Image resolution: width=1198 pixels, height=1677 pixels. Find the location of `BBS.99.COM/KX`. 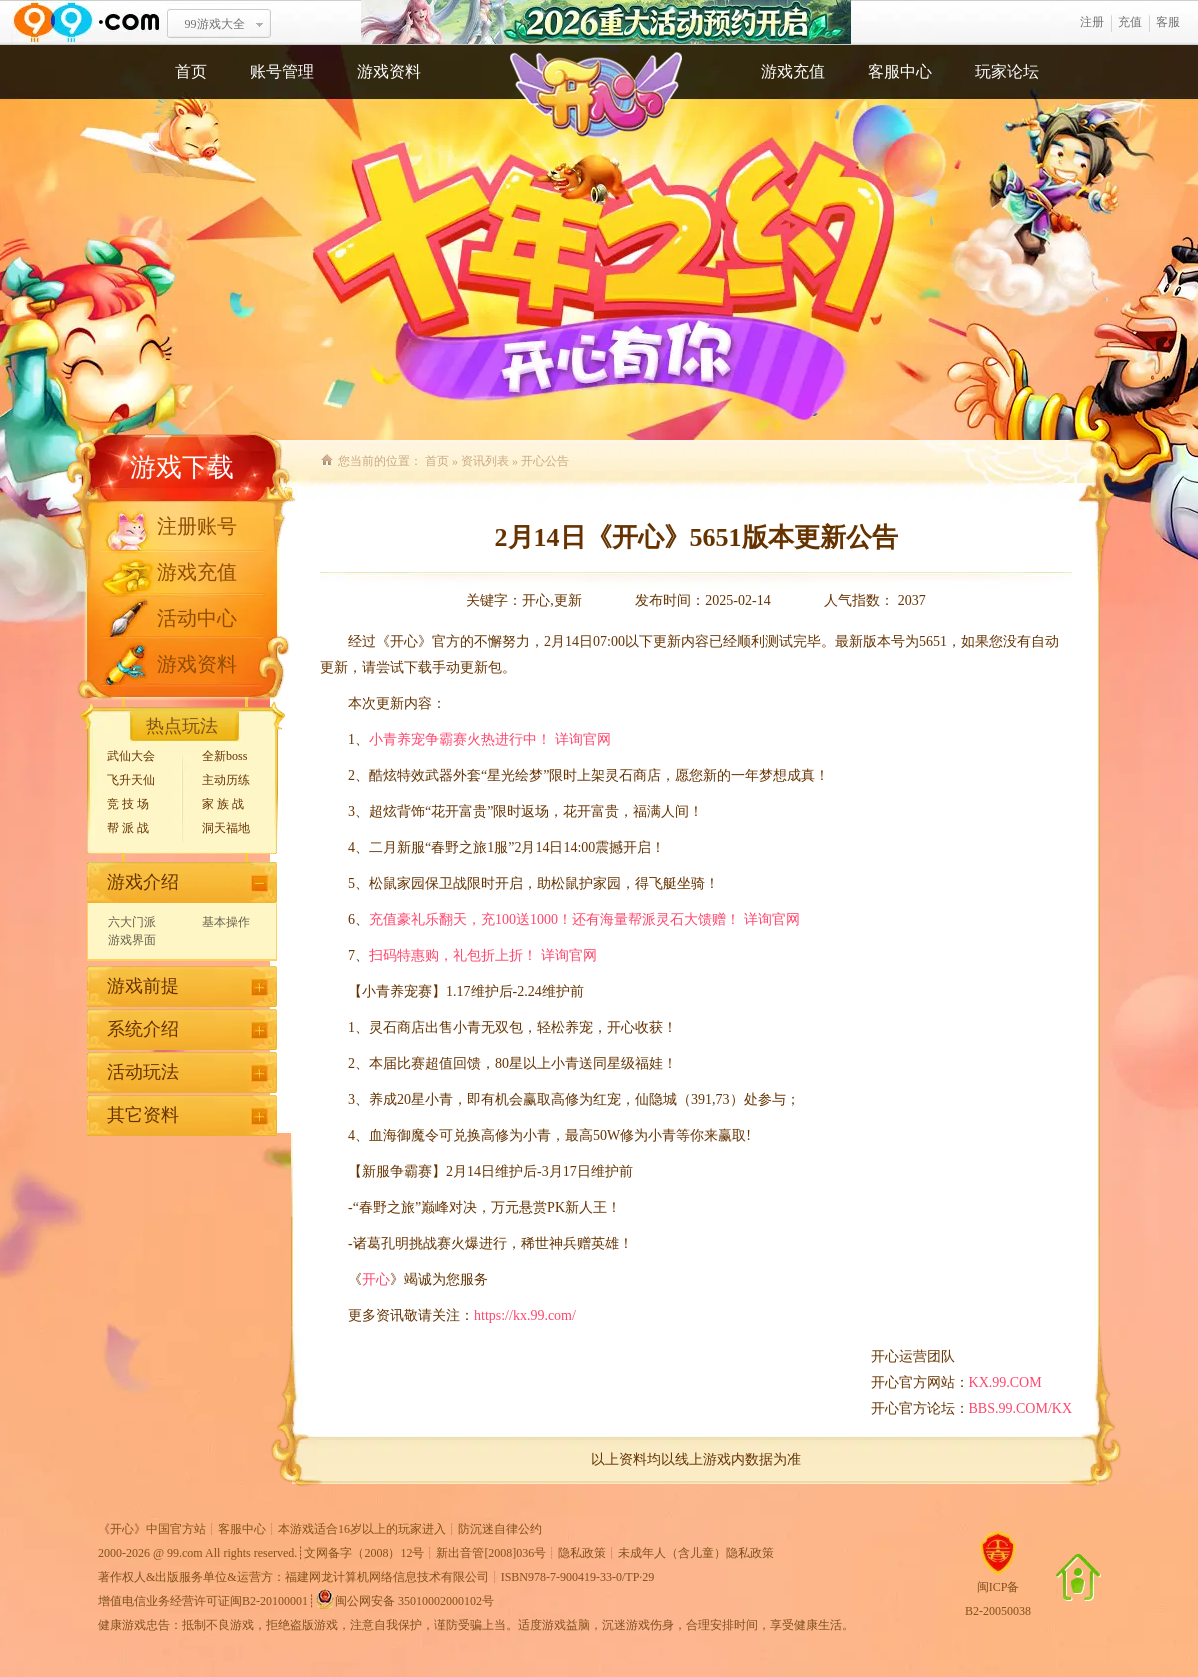

BBS.99.COM/KX is located at coordinates (1020, 1408).